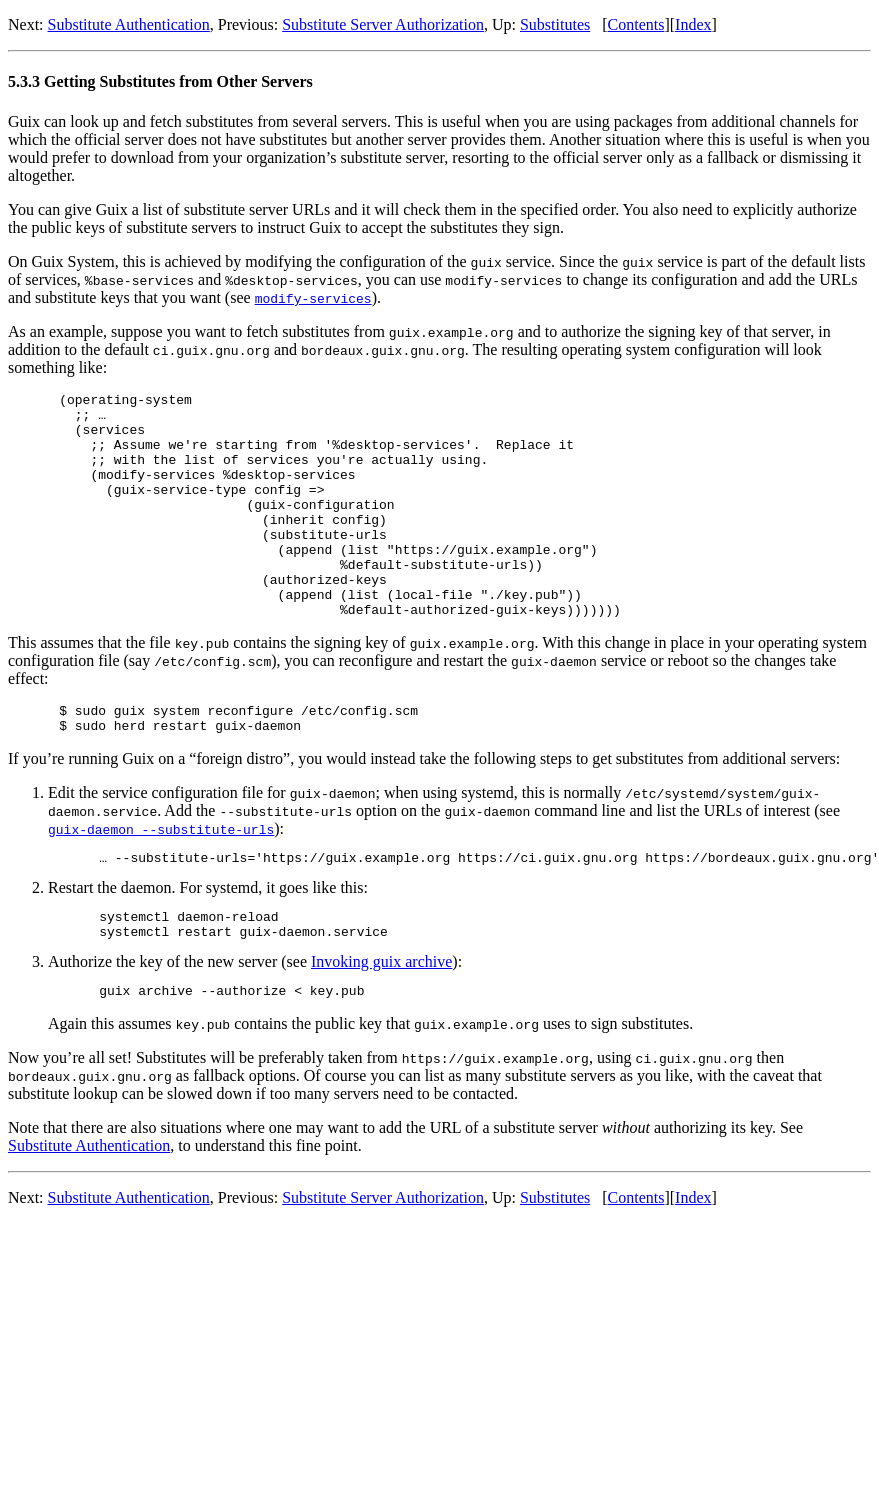  What do you see at coordinates (129, 24) in the screenshot?
I see `Substitute Authentication` at bounding box center [129, 24].